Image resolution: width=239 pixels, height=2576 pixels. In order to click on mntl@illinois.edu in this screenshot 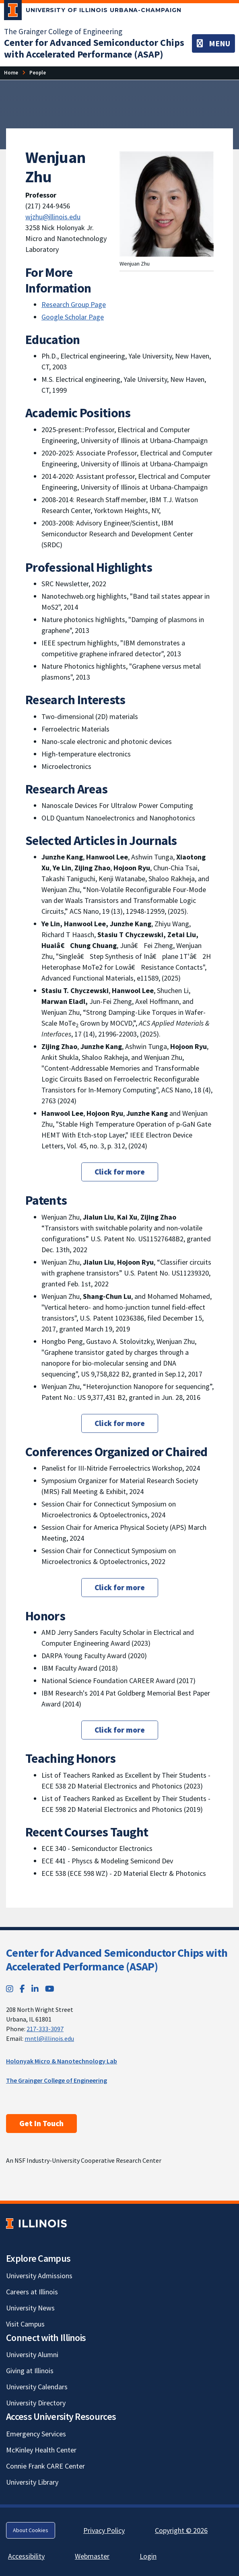, I will do `click(49, 2038)`.